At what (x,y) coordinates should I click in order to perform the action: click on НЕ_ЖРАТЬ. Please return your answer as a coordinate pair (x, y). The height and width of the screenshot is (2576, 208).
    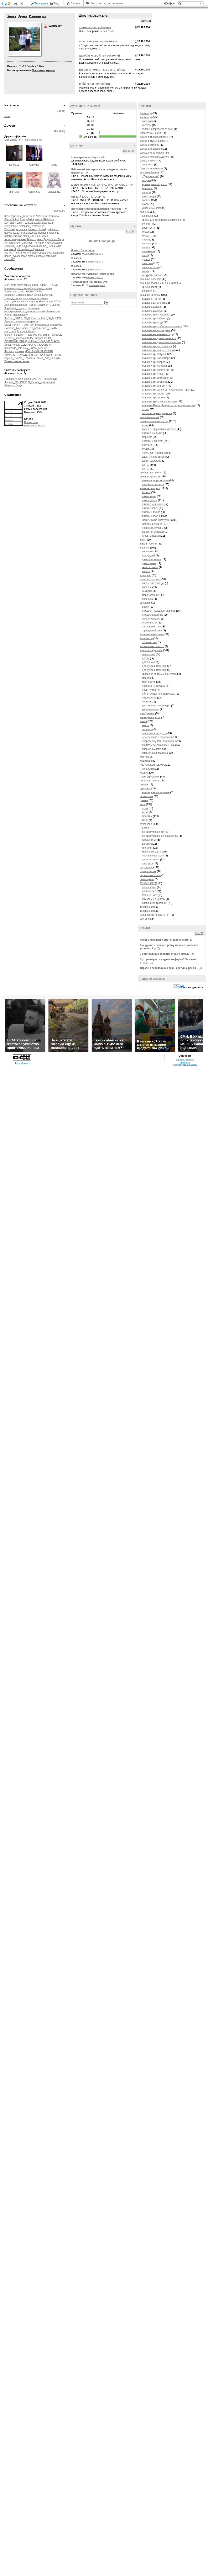
    Looking at the image, I should click on (53, 341).